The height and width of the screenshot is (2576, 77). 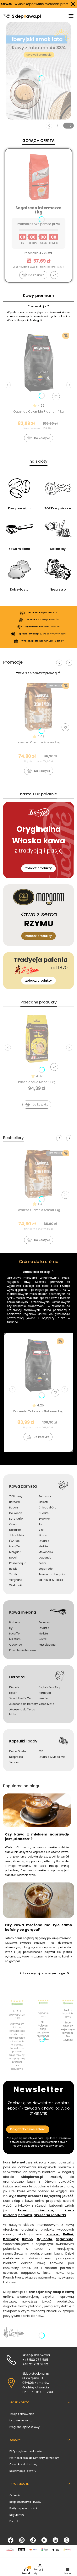 What do you see at coordinates (52, 1574) in the screenshot?
I see `Tonino Lamborghini` at bounding box center [52, 1574].